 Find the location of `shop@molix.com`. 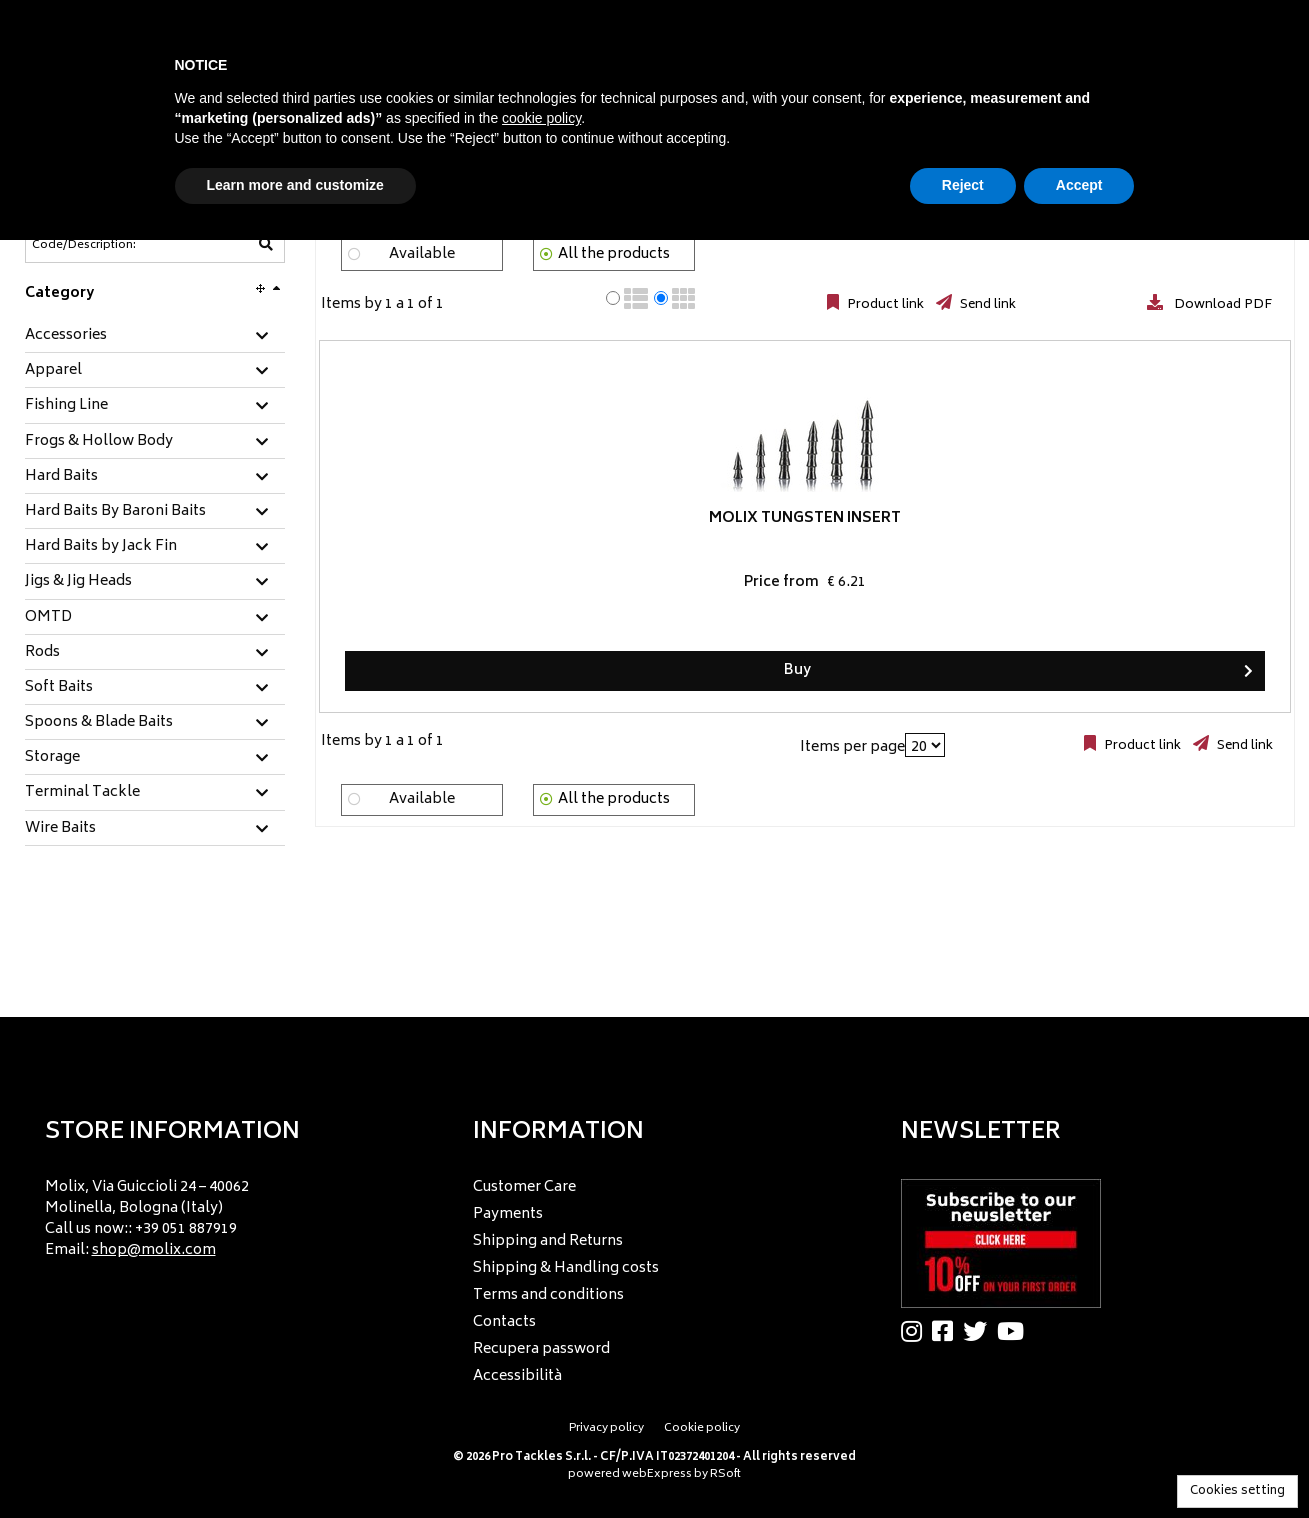

shop@molix.com is located at coordinates (154, 1250).